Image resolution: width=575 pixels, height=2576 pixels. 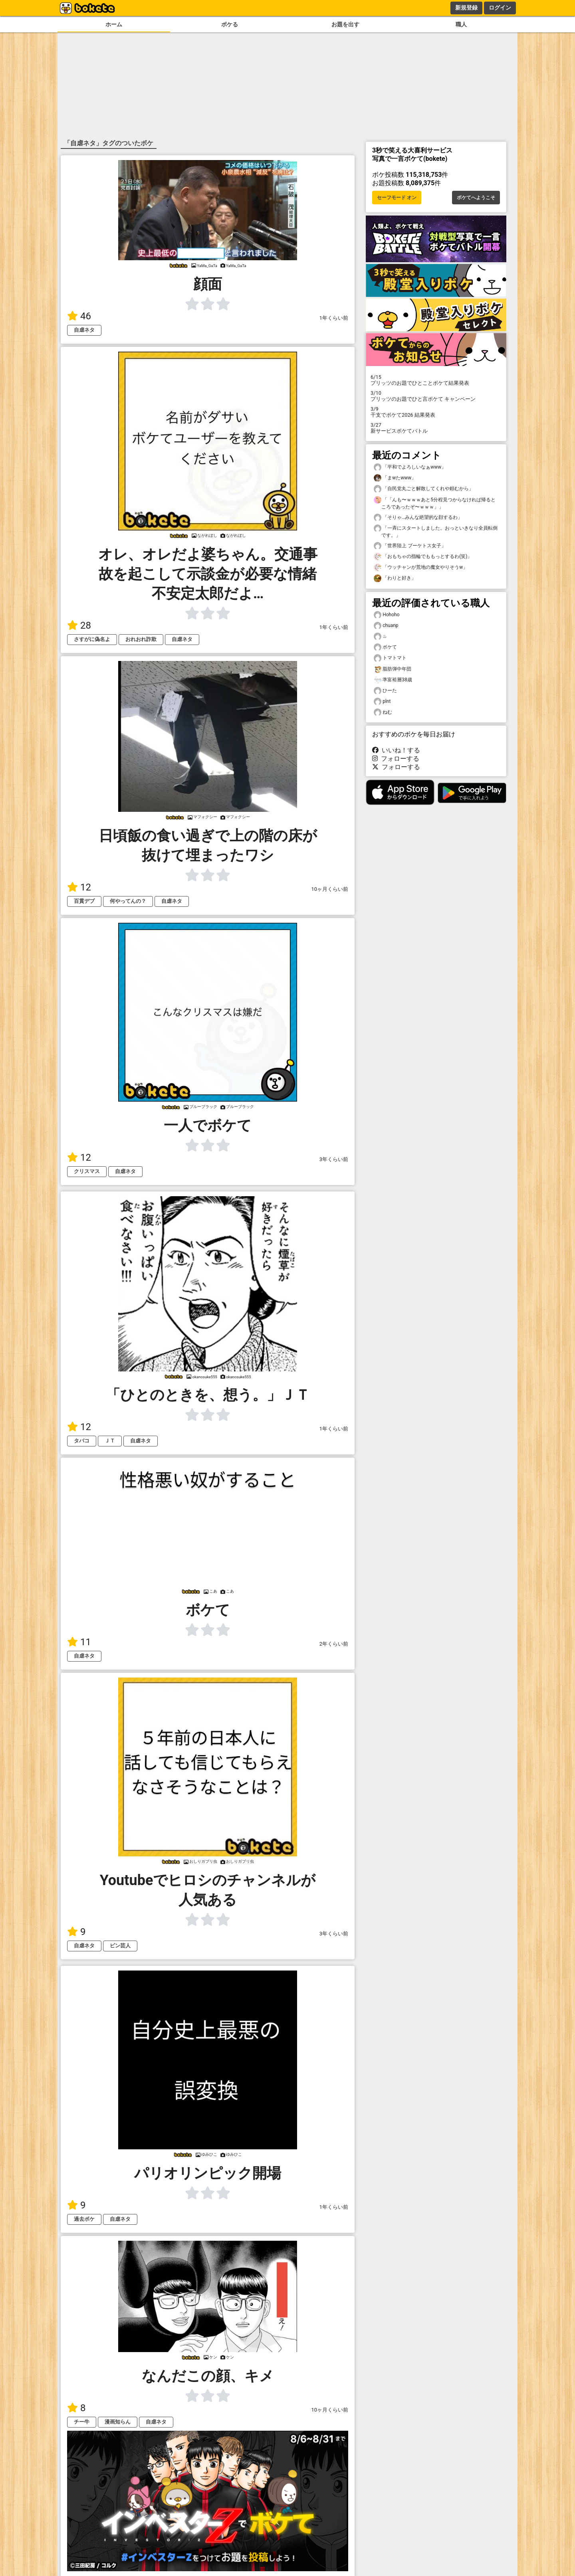 What do you see at coordinates (333, 318) in the screenshot?
I see `1年くらい前` at bounding box center [333, 318].